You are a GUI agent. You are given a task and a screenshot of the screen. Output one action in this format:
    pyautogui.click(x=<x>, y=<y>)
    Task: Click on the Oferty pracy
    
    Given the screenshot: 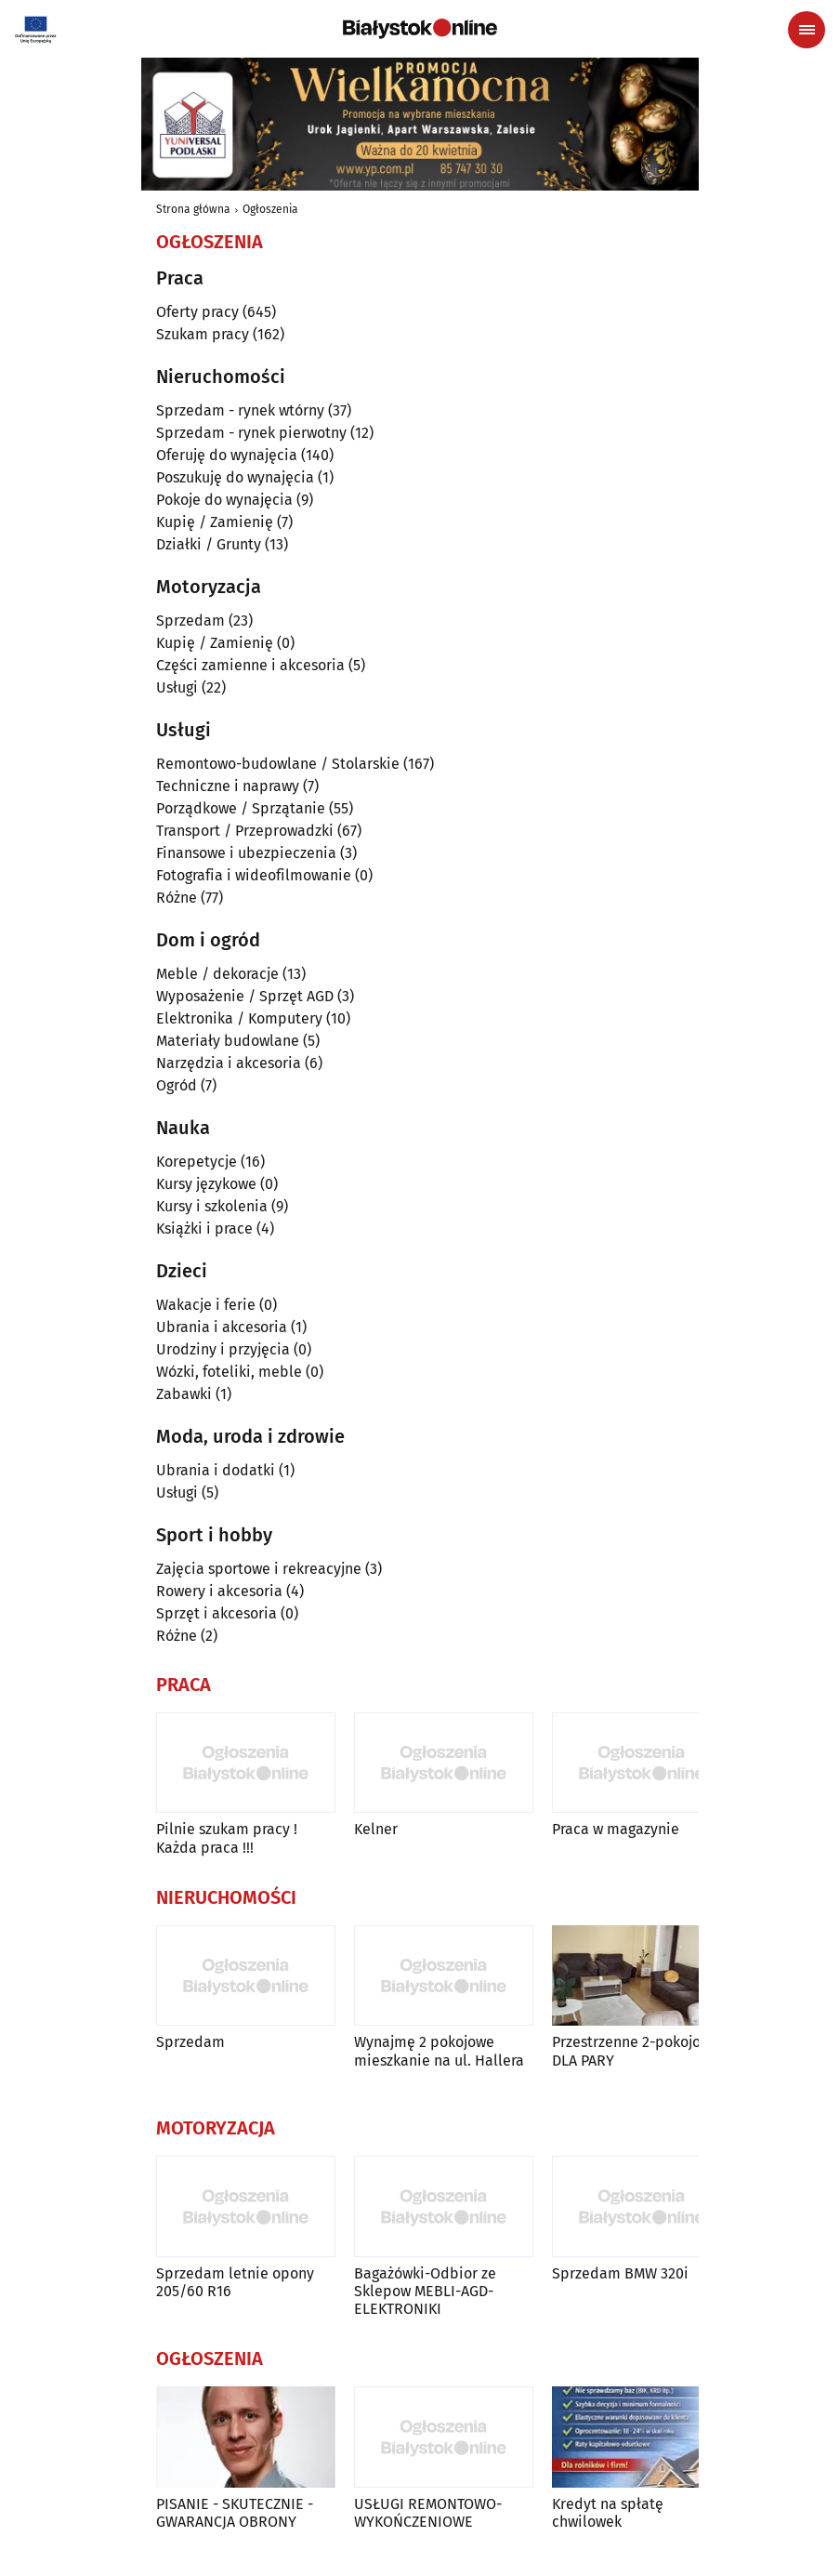 What is the action you would take?
    pyautogui.click(x=197, y=312)
    